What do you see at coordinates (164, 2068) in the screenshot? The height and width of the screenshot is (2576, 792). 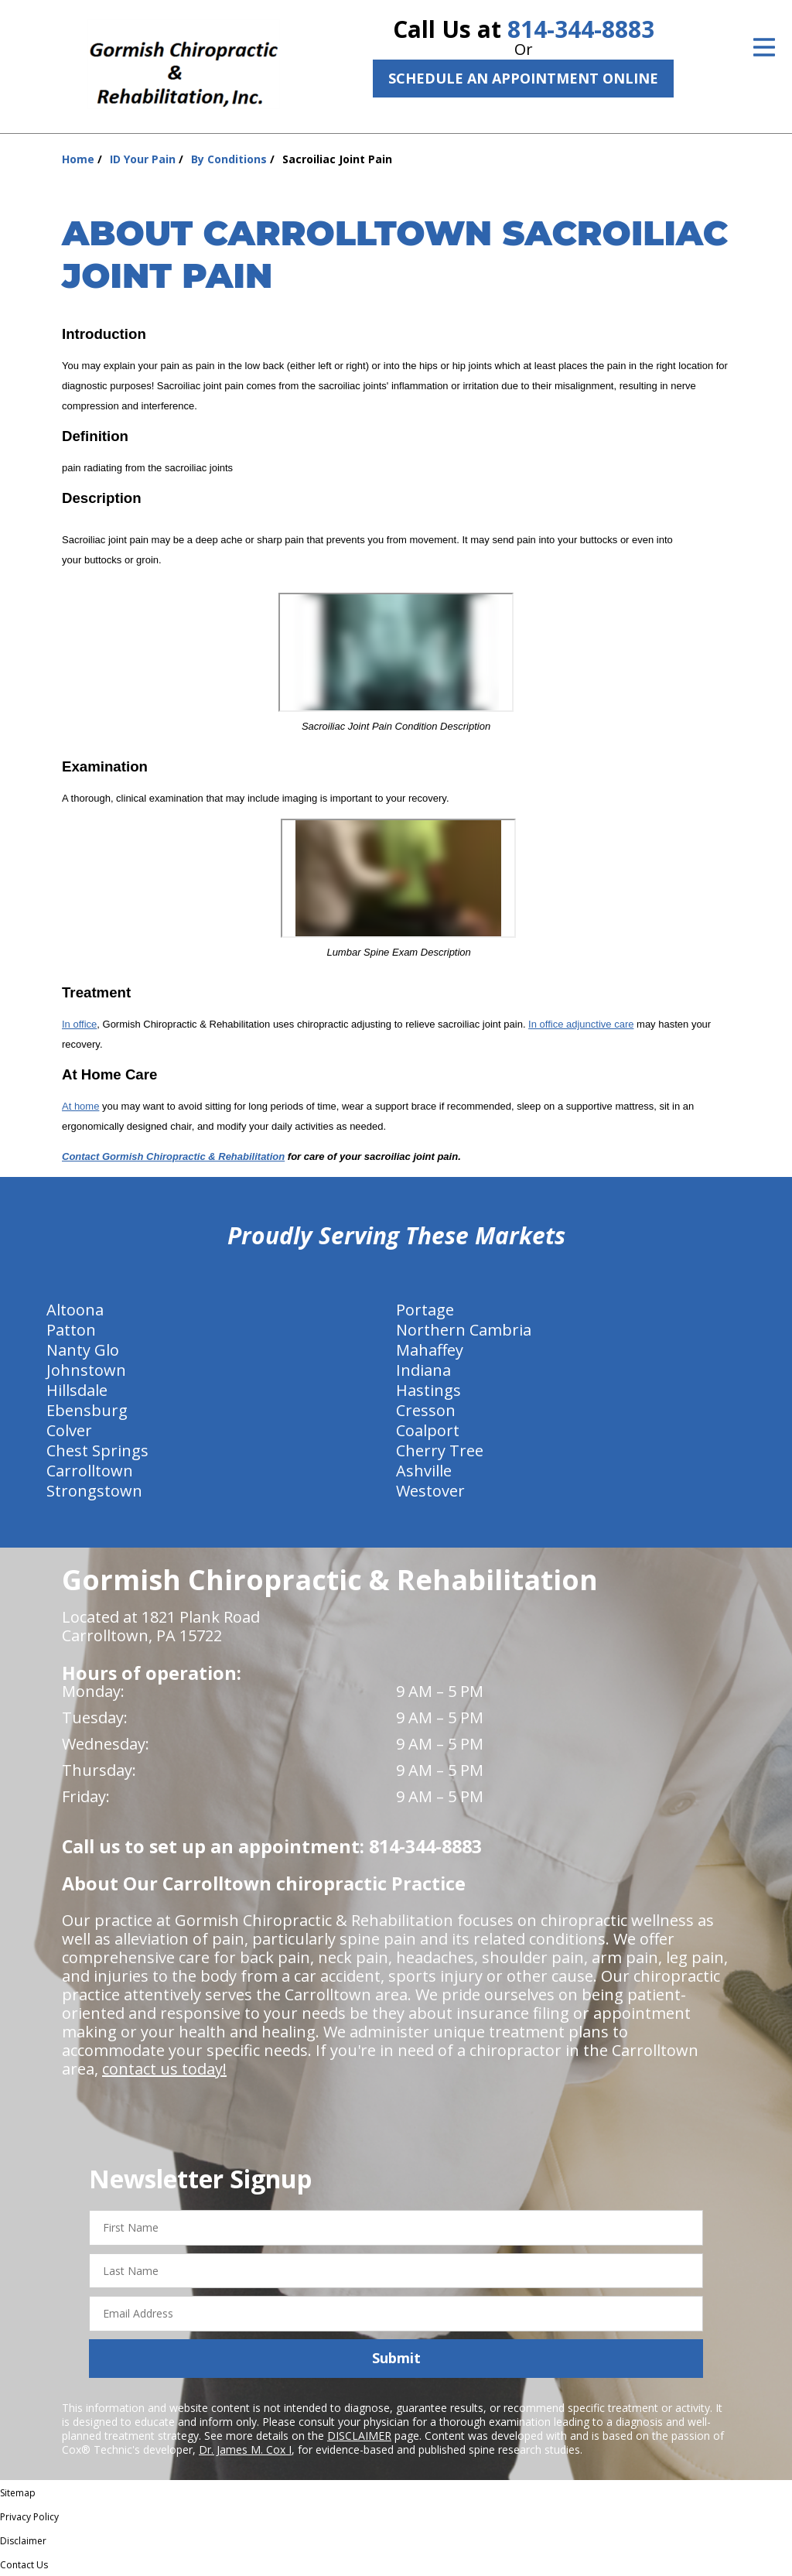 I see `contact us today!` at bounding box center [164, 2068].